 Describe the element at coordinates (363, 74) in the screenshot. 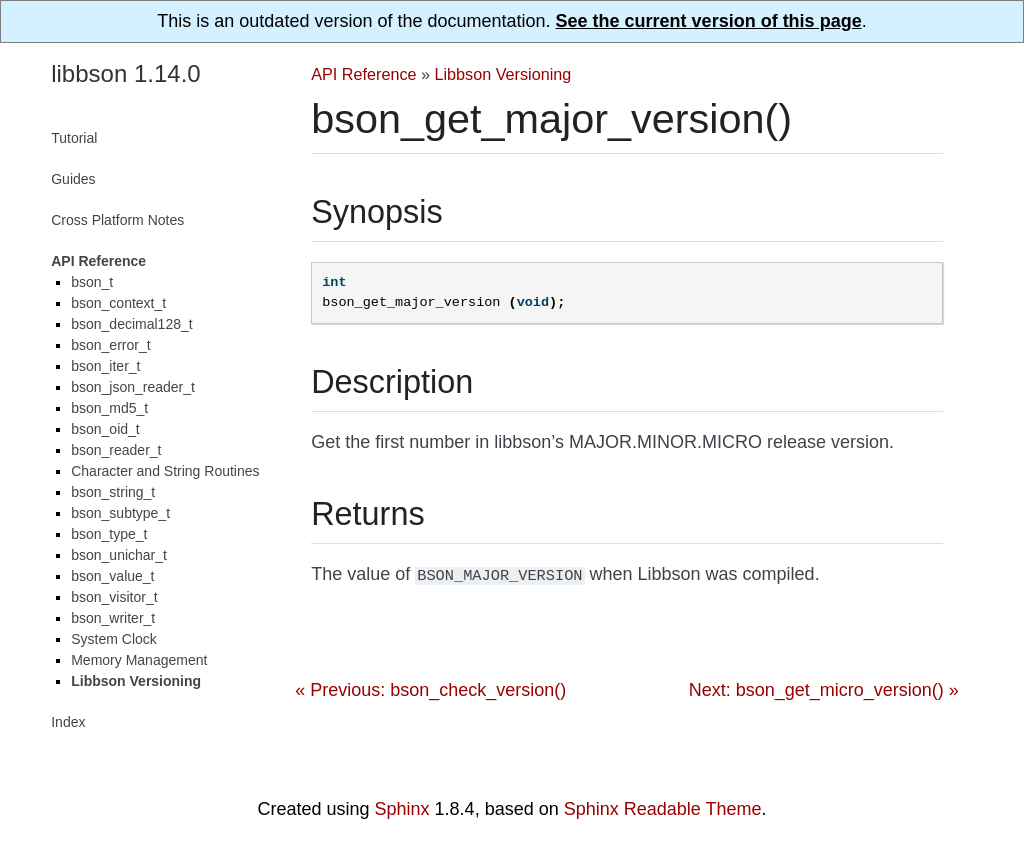

I see `API Reference` at that location.